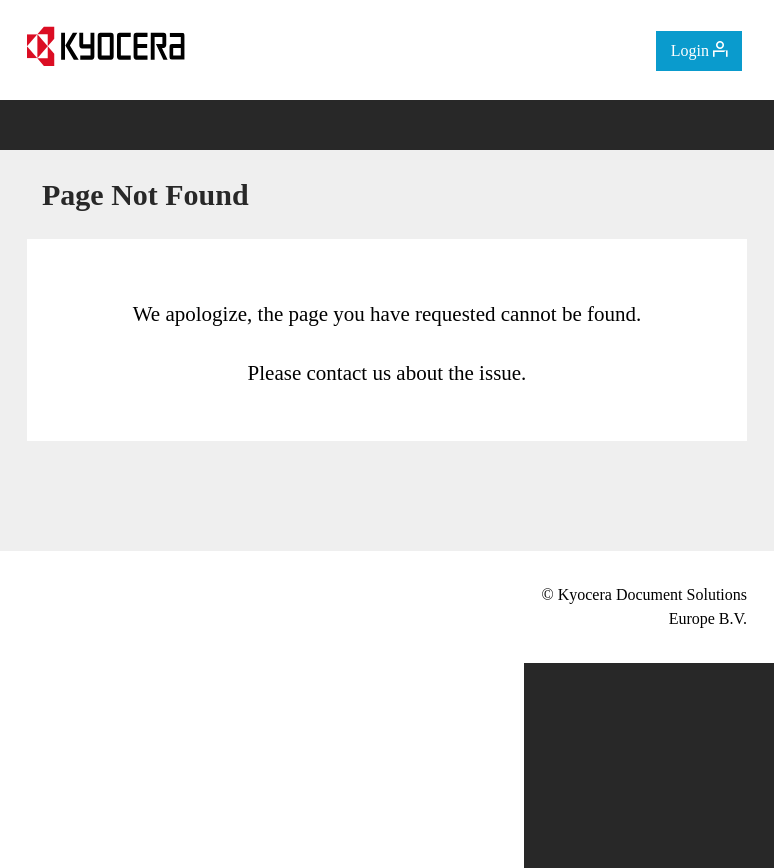 The width and height of the screenshot is (774, 868). Describe the element at coordinates (699, 50) in the screenshot. I see `Login` at that location.